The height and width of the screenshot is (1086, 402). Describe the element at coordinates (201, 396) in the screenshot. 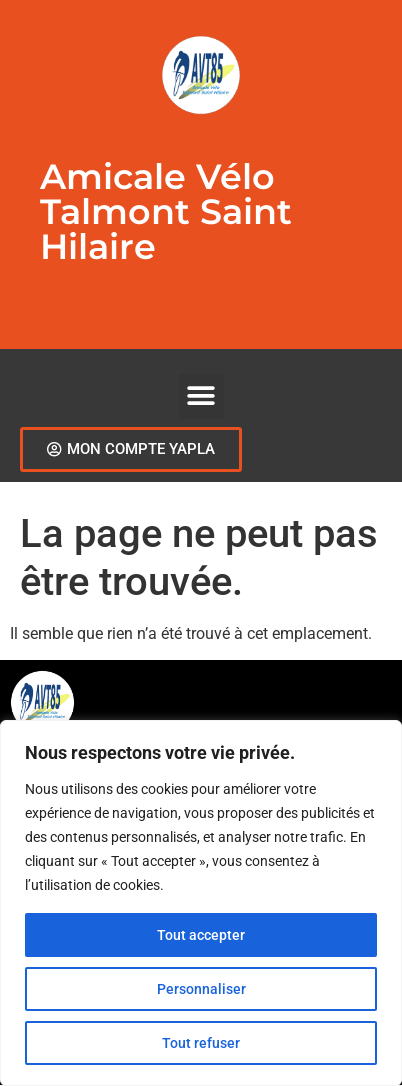

I see `[button]` at that location.